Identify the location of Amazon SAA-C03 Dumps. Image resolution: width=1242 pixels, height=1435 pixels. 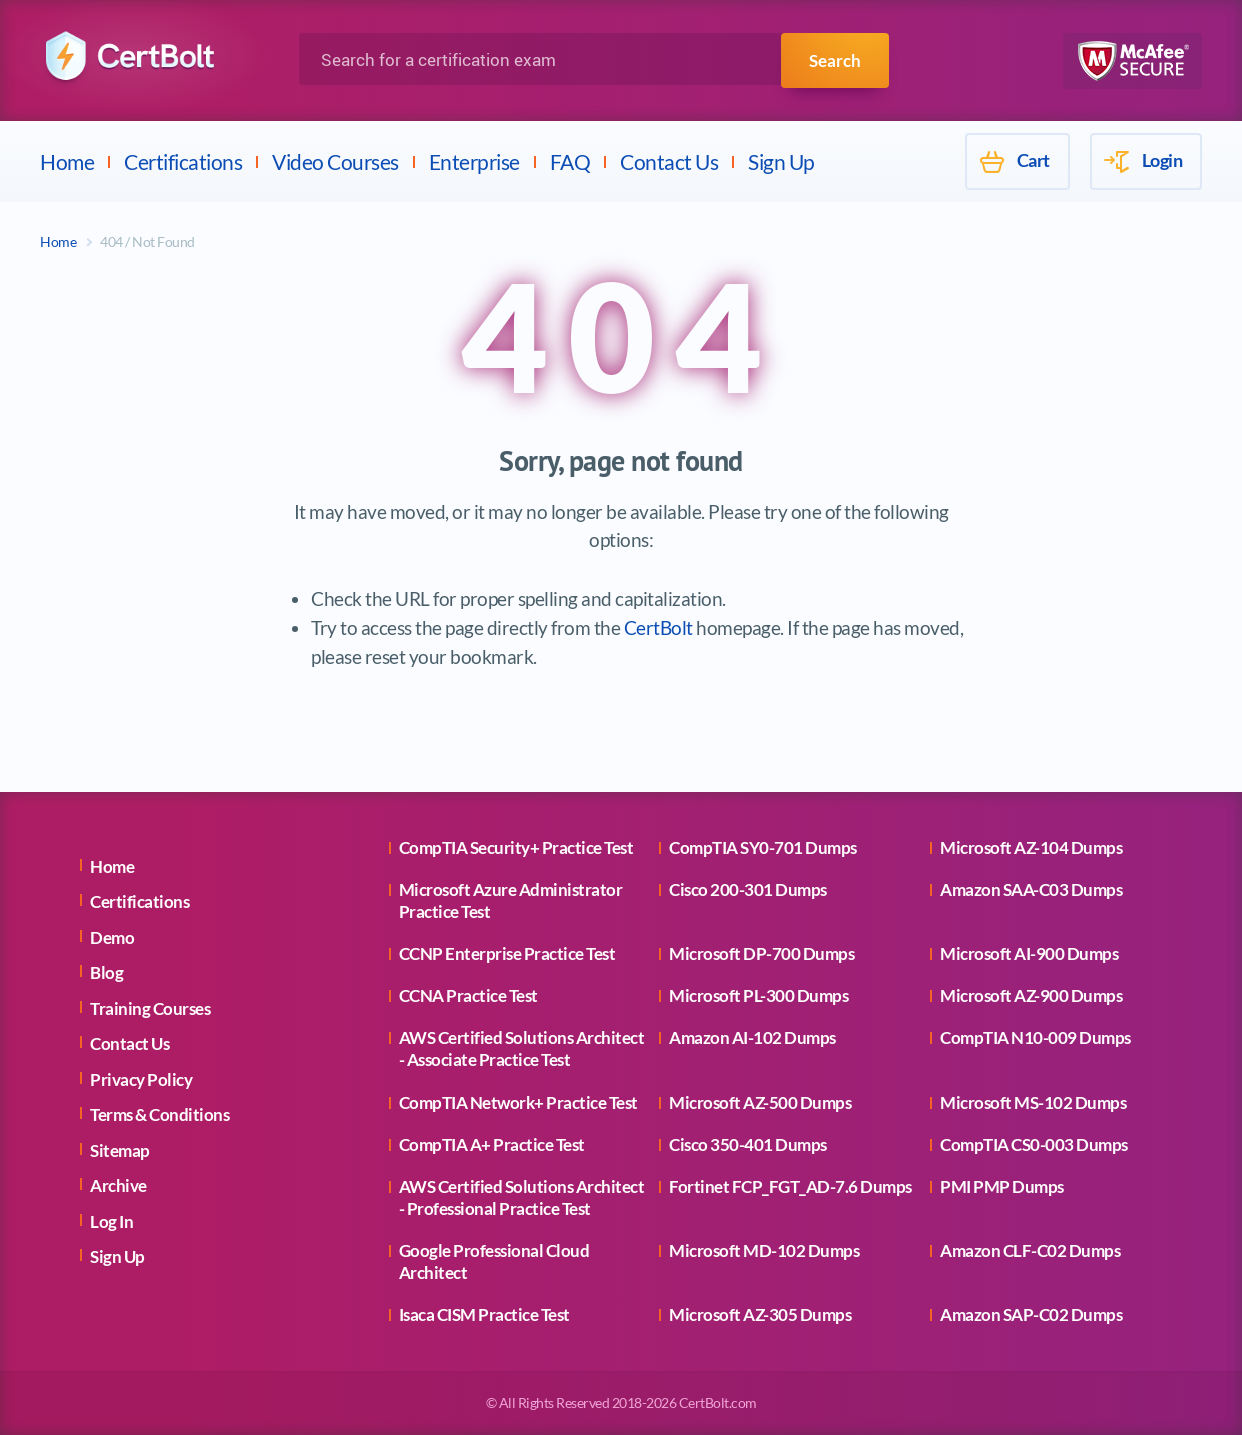
(1031, 889).